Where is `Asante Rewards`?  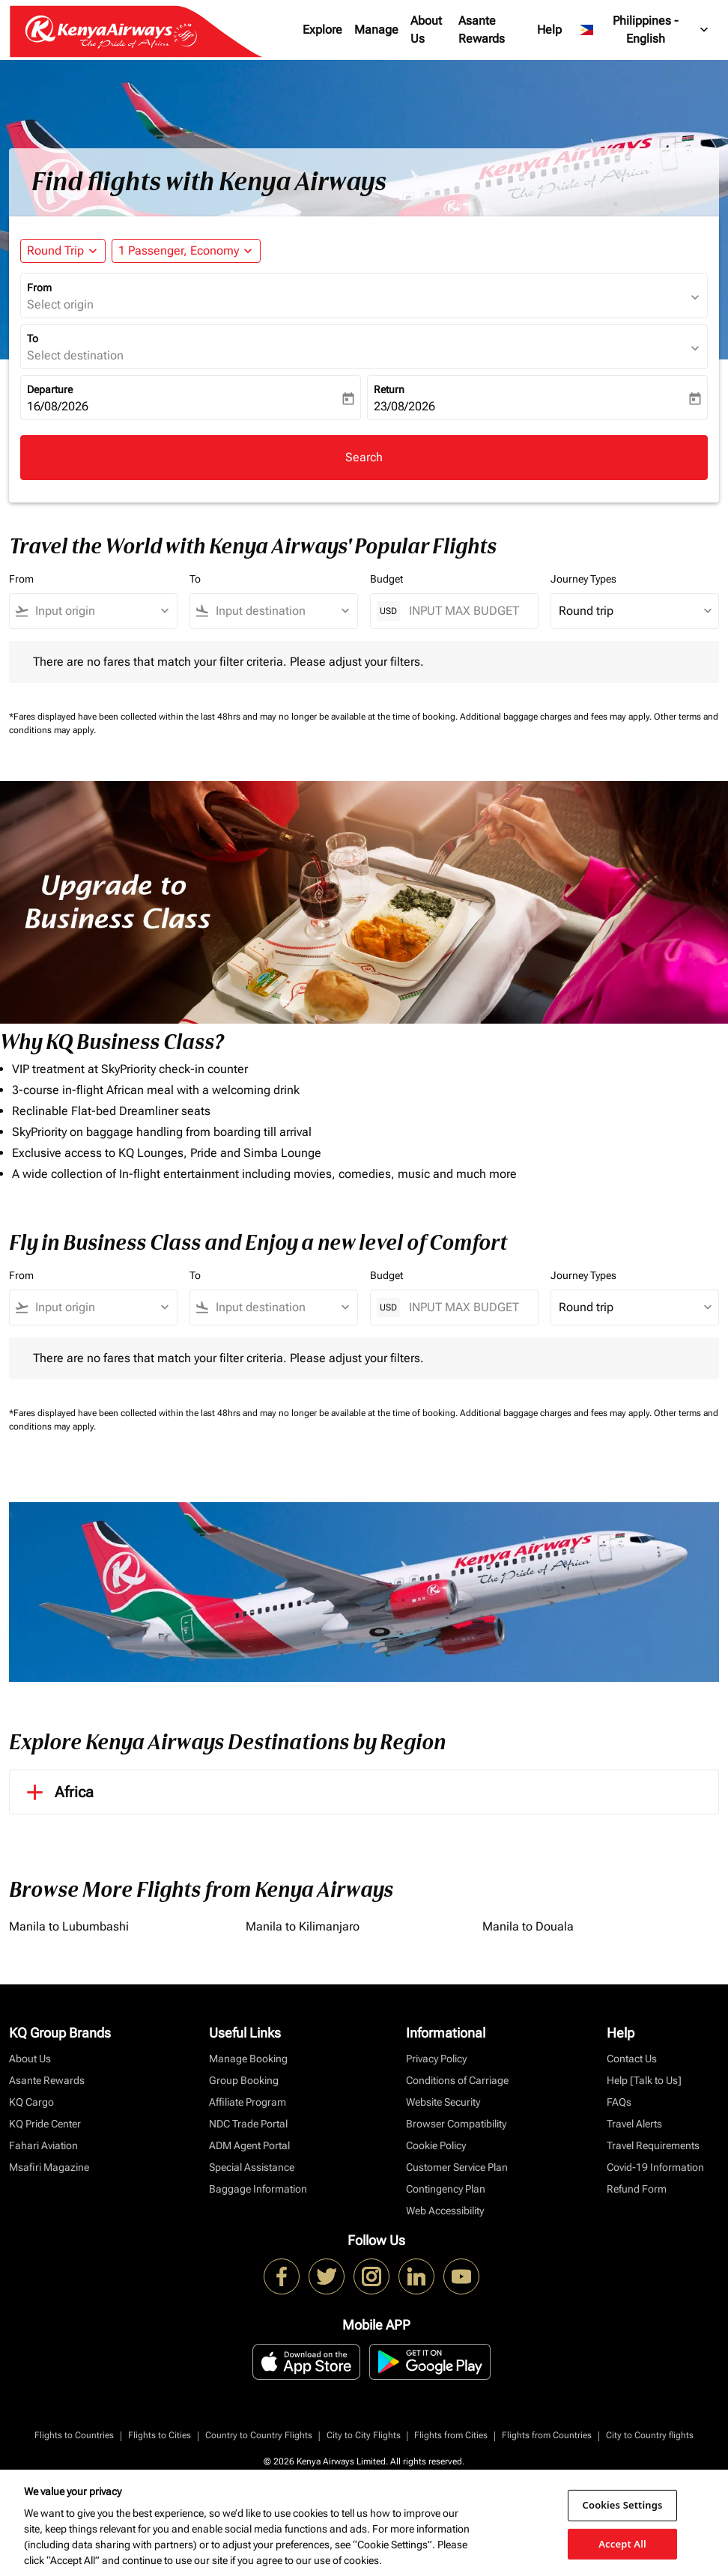 Asante Rewards is located at coordinates (481, 29).